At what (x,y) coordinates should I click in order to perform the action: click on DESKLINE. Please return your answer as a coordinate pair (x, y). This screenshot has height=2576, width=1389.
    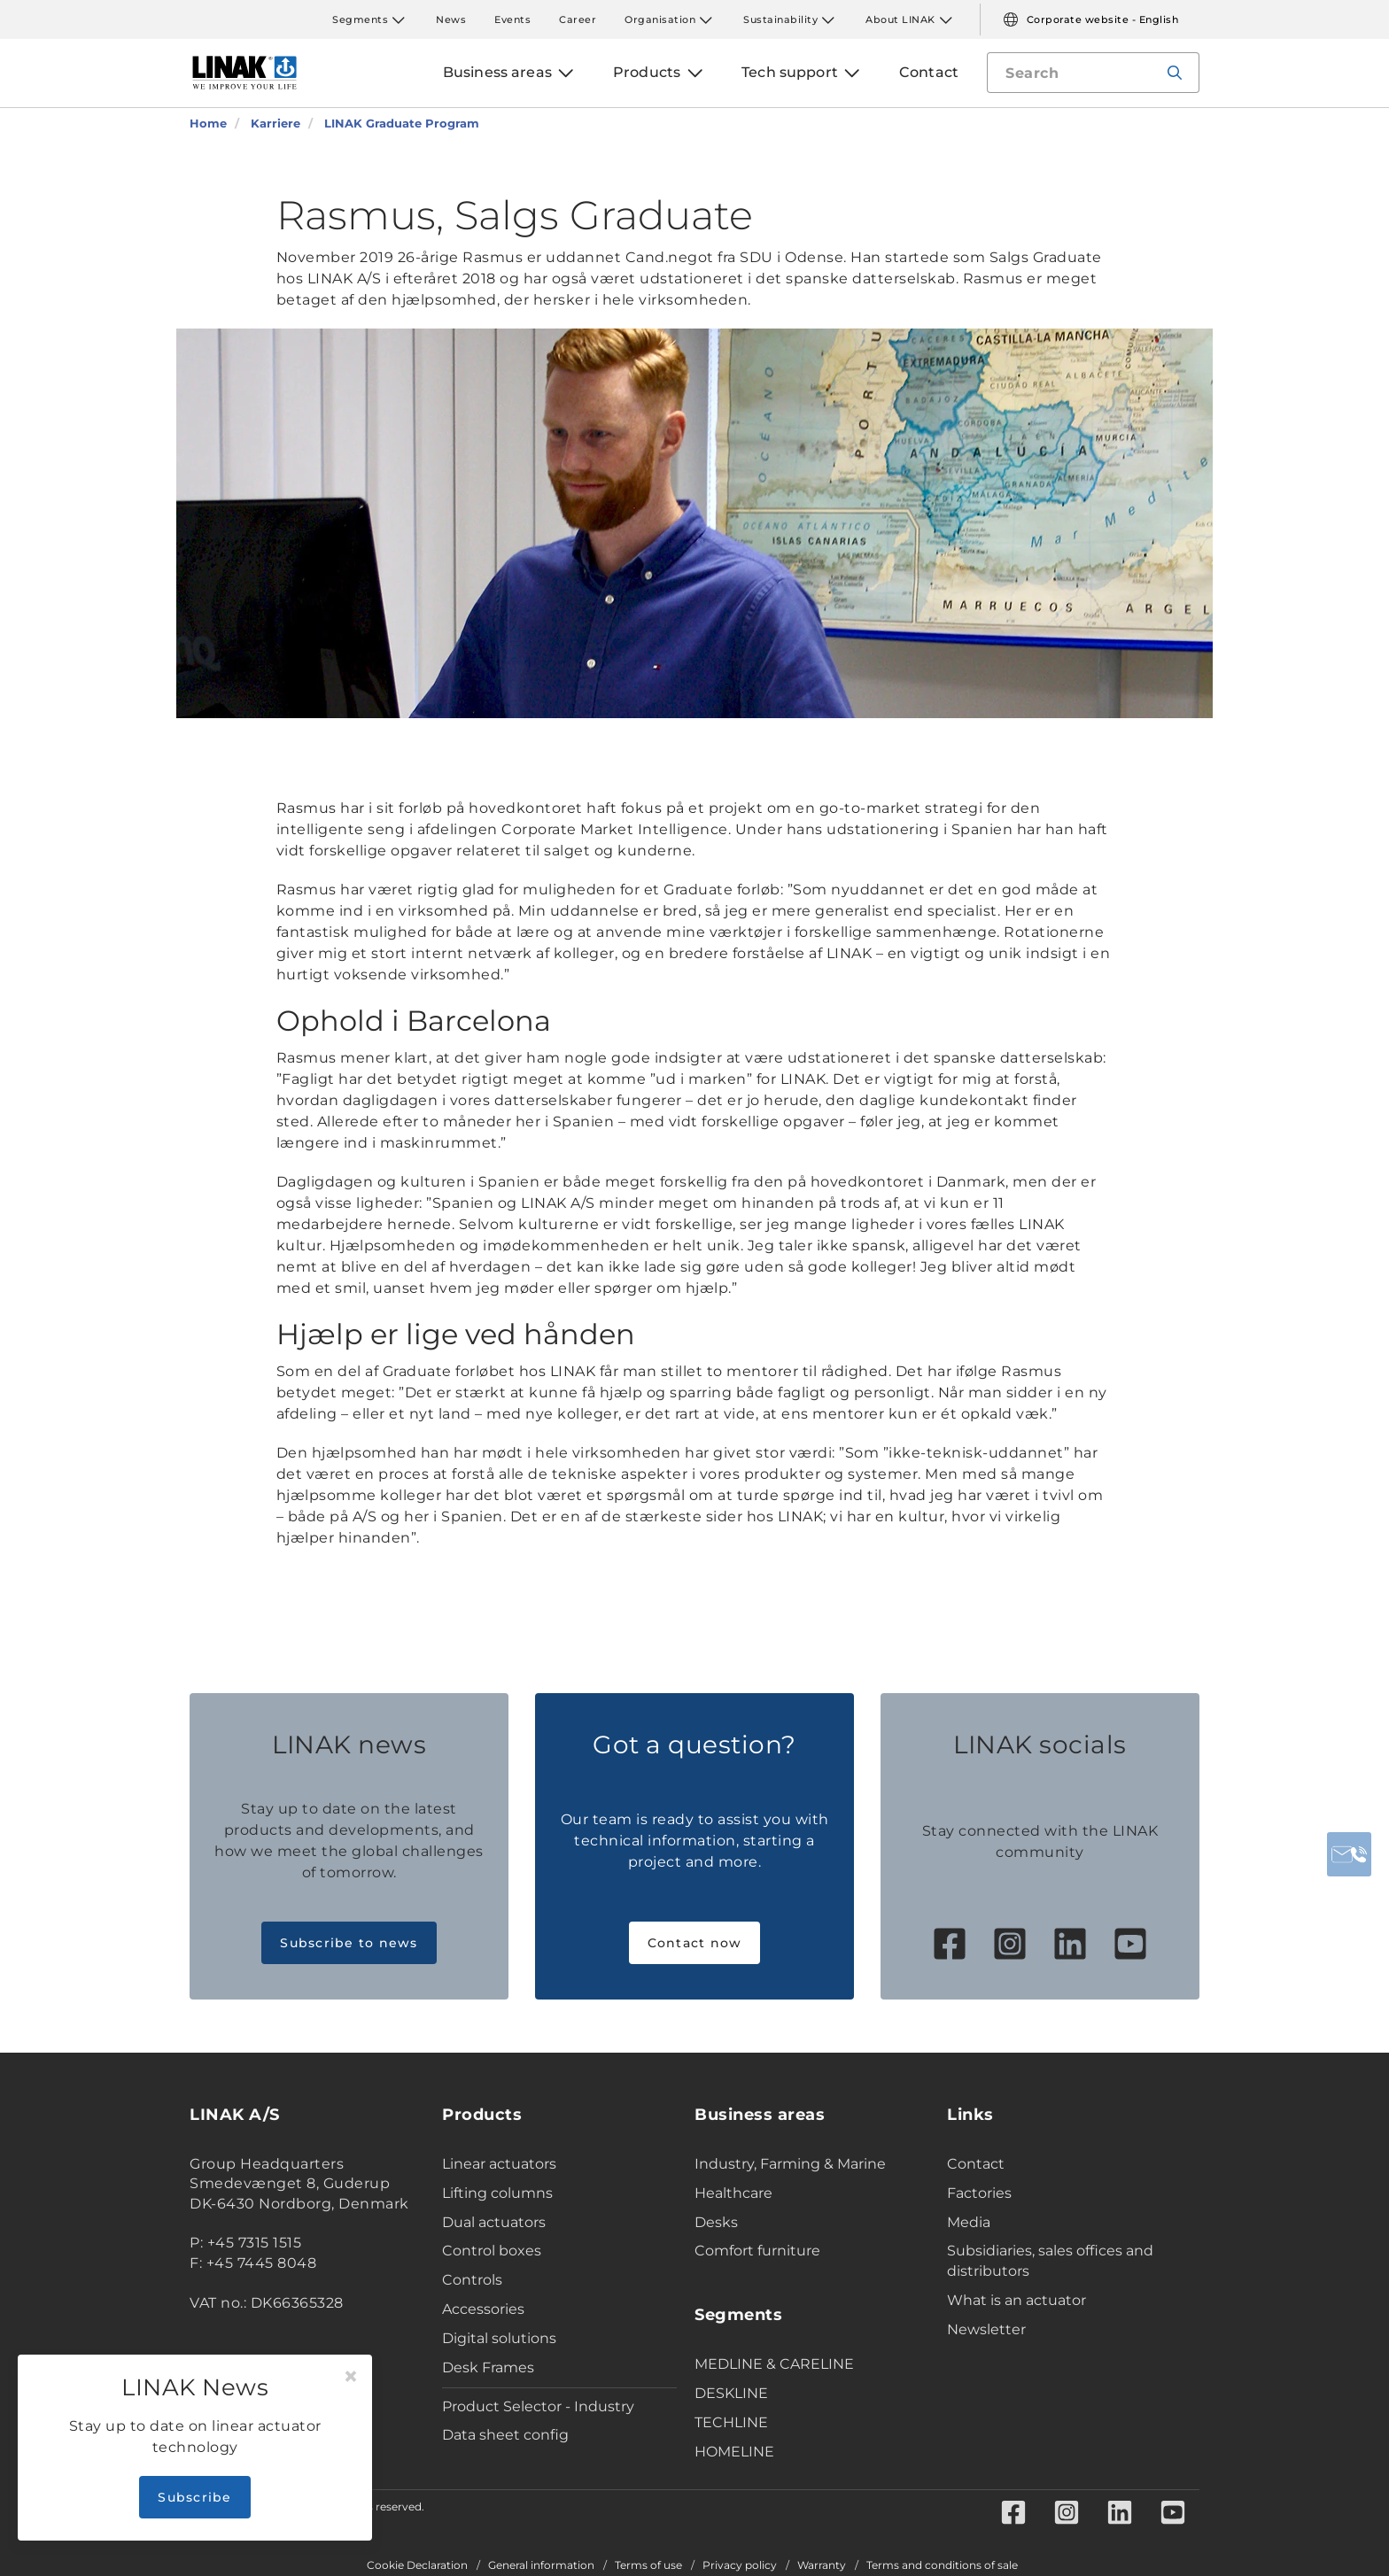
    Looking at the image, I should click on (731, 2393).